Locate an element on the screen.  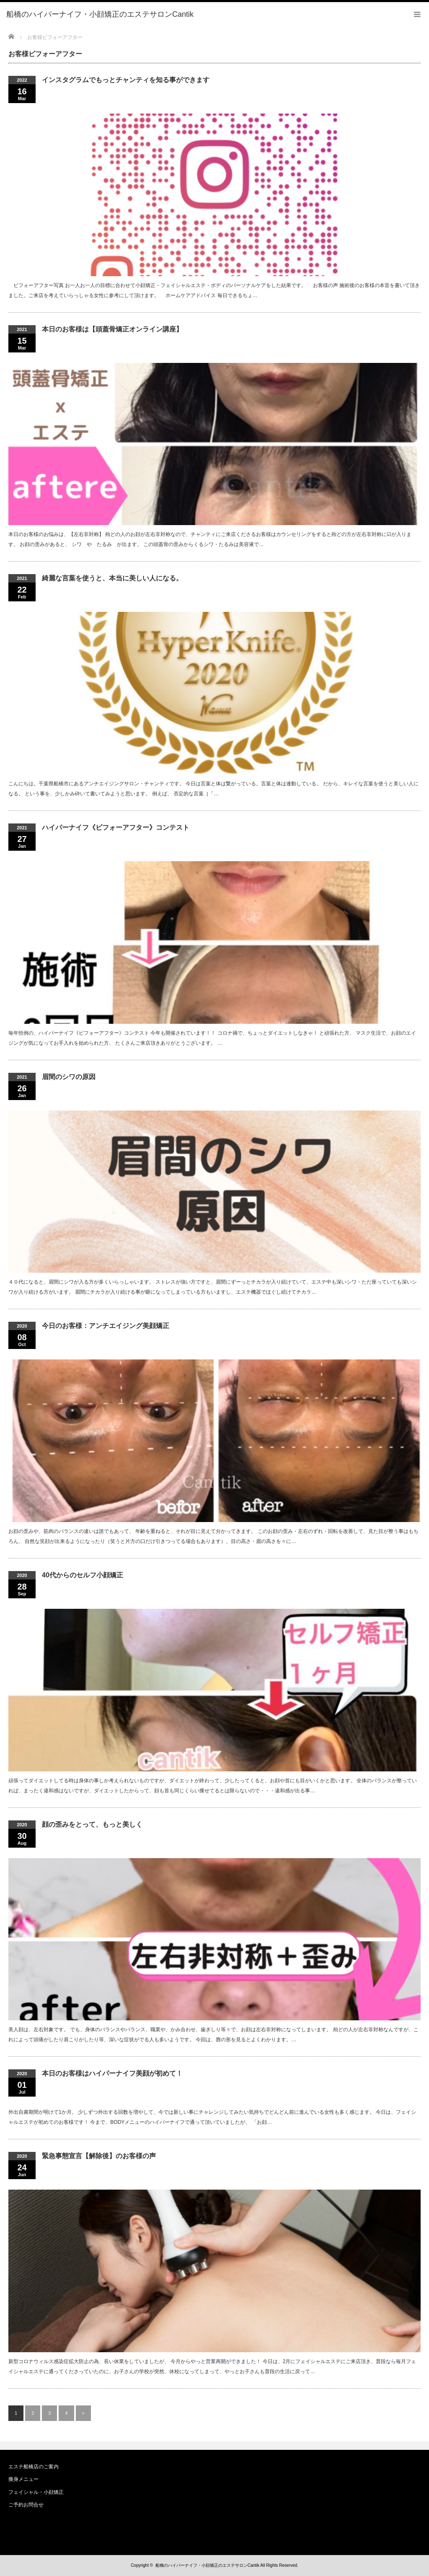
フェイシャル・小顔矯正 is located at coordinates (36, 2492).